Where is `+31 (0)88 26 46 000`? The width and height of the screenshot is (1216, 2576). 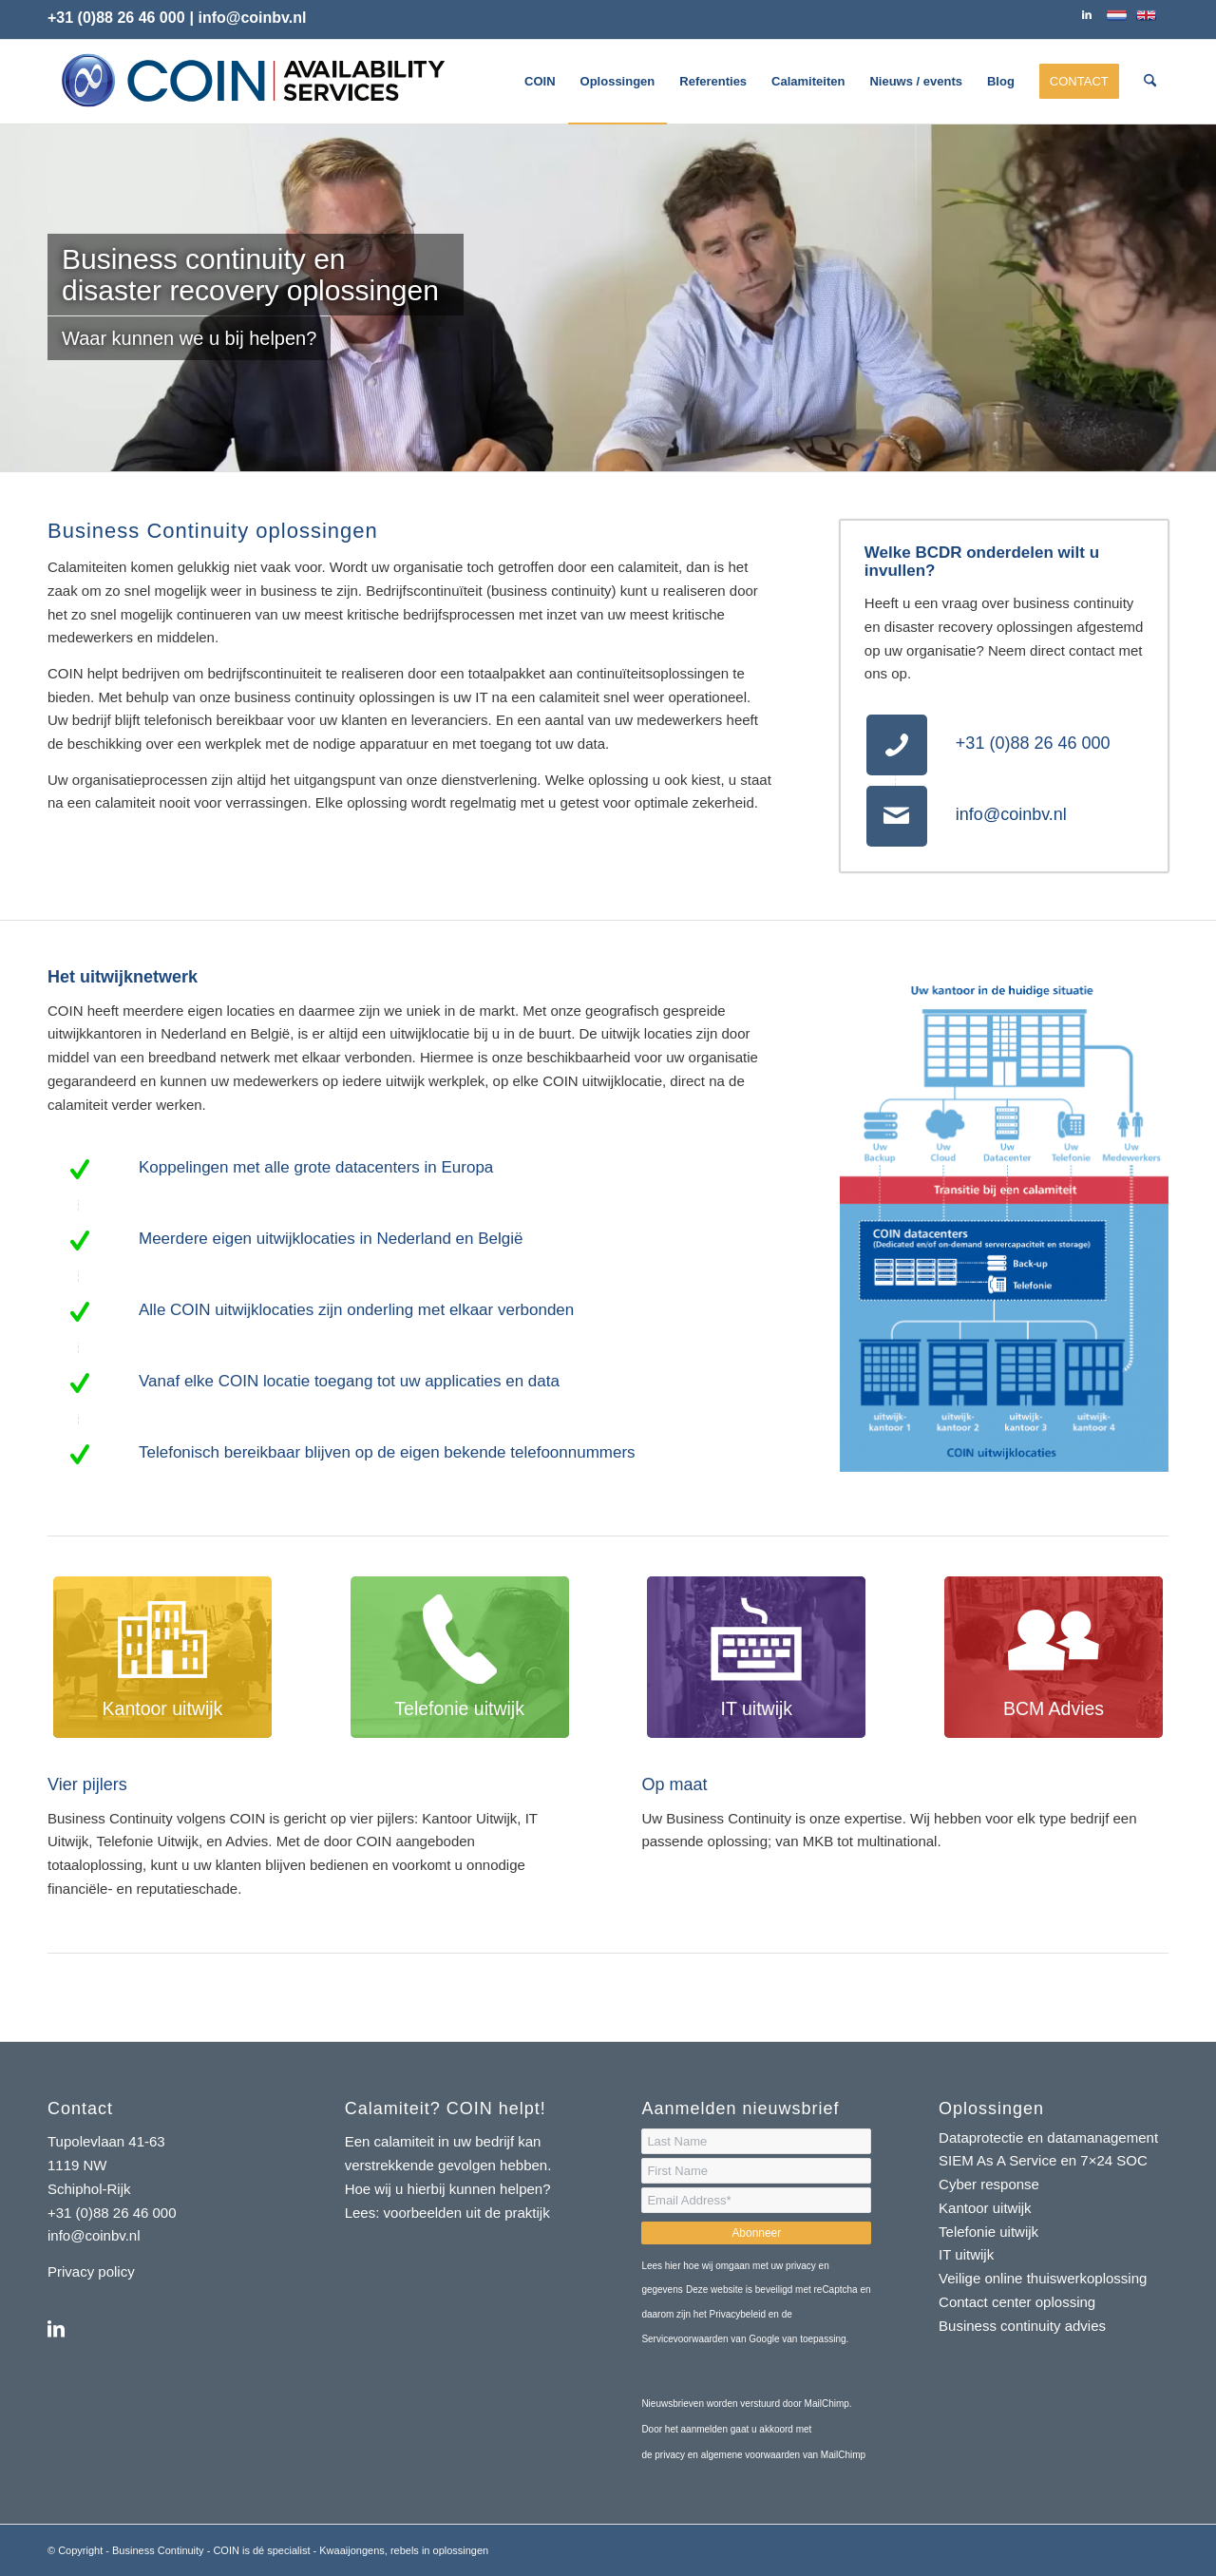 +31 (0)88 26 46 000 is located at coordinates (116, 18).